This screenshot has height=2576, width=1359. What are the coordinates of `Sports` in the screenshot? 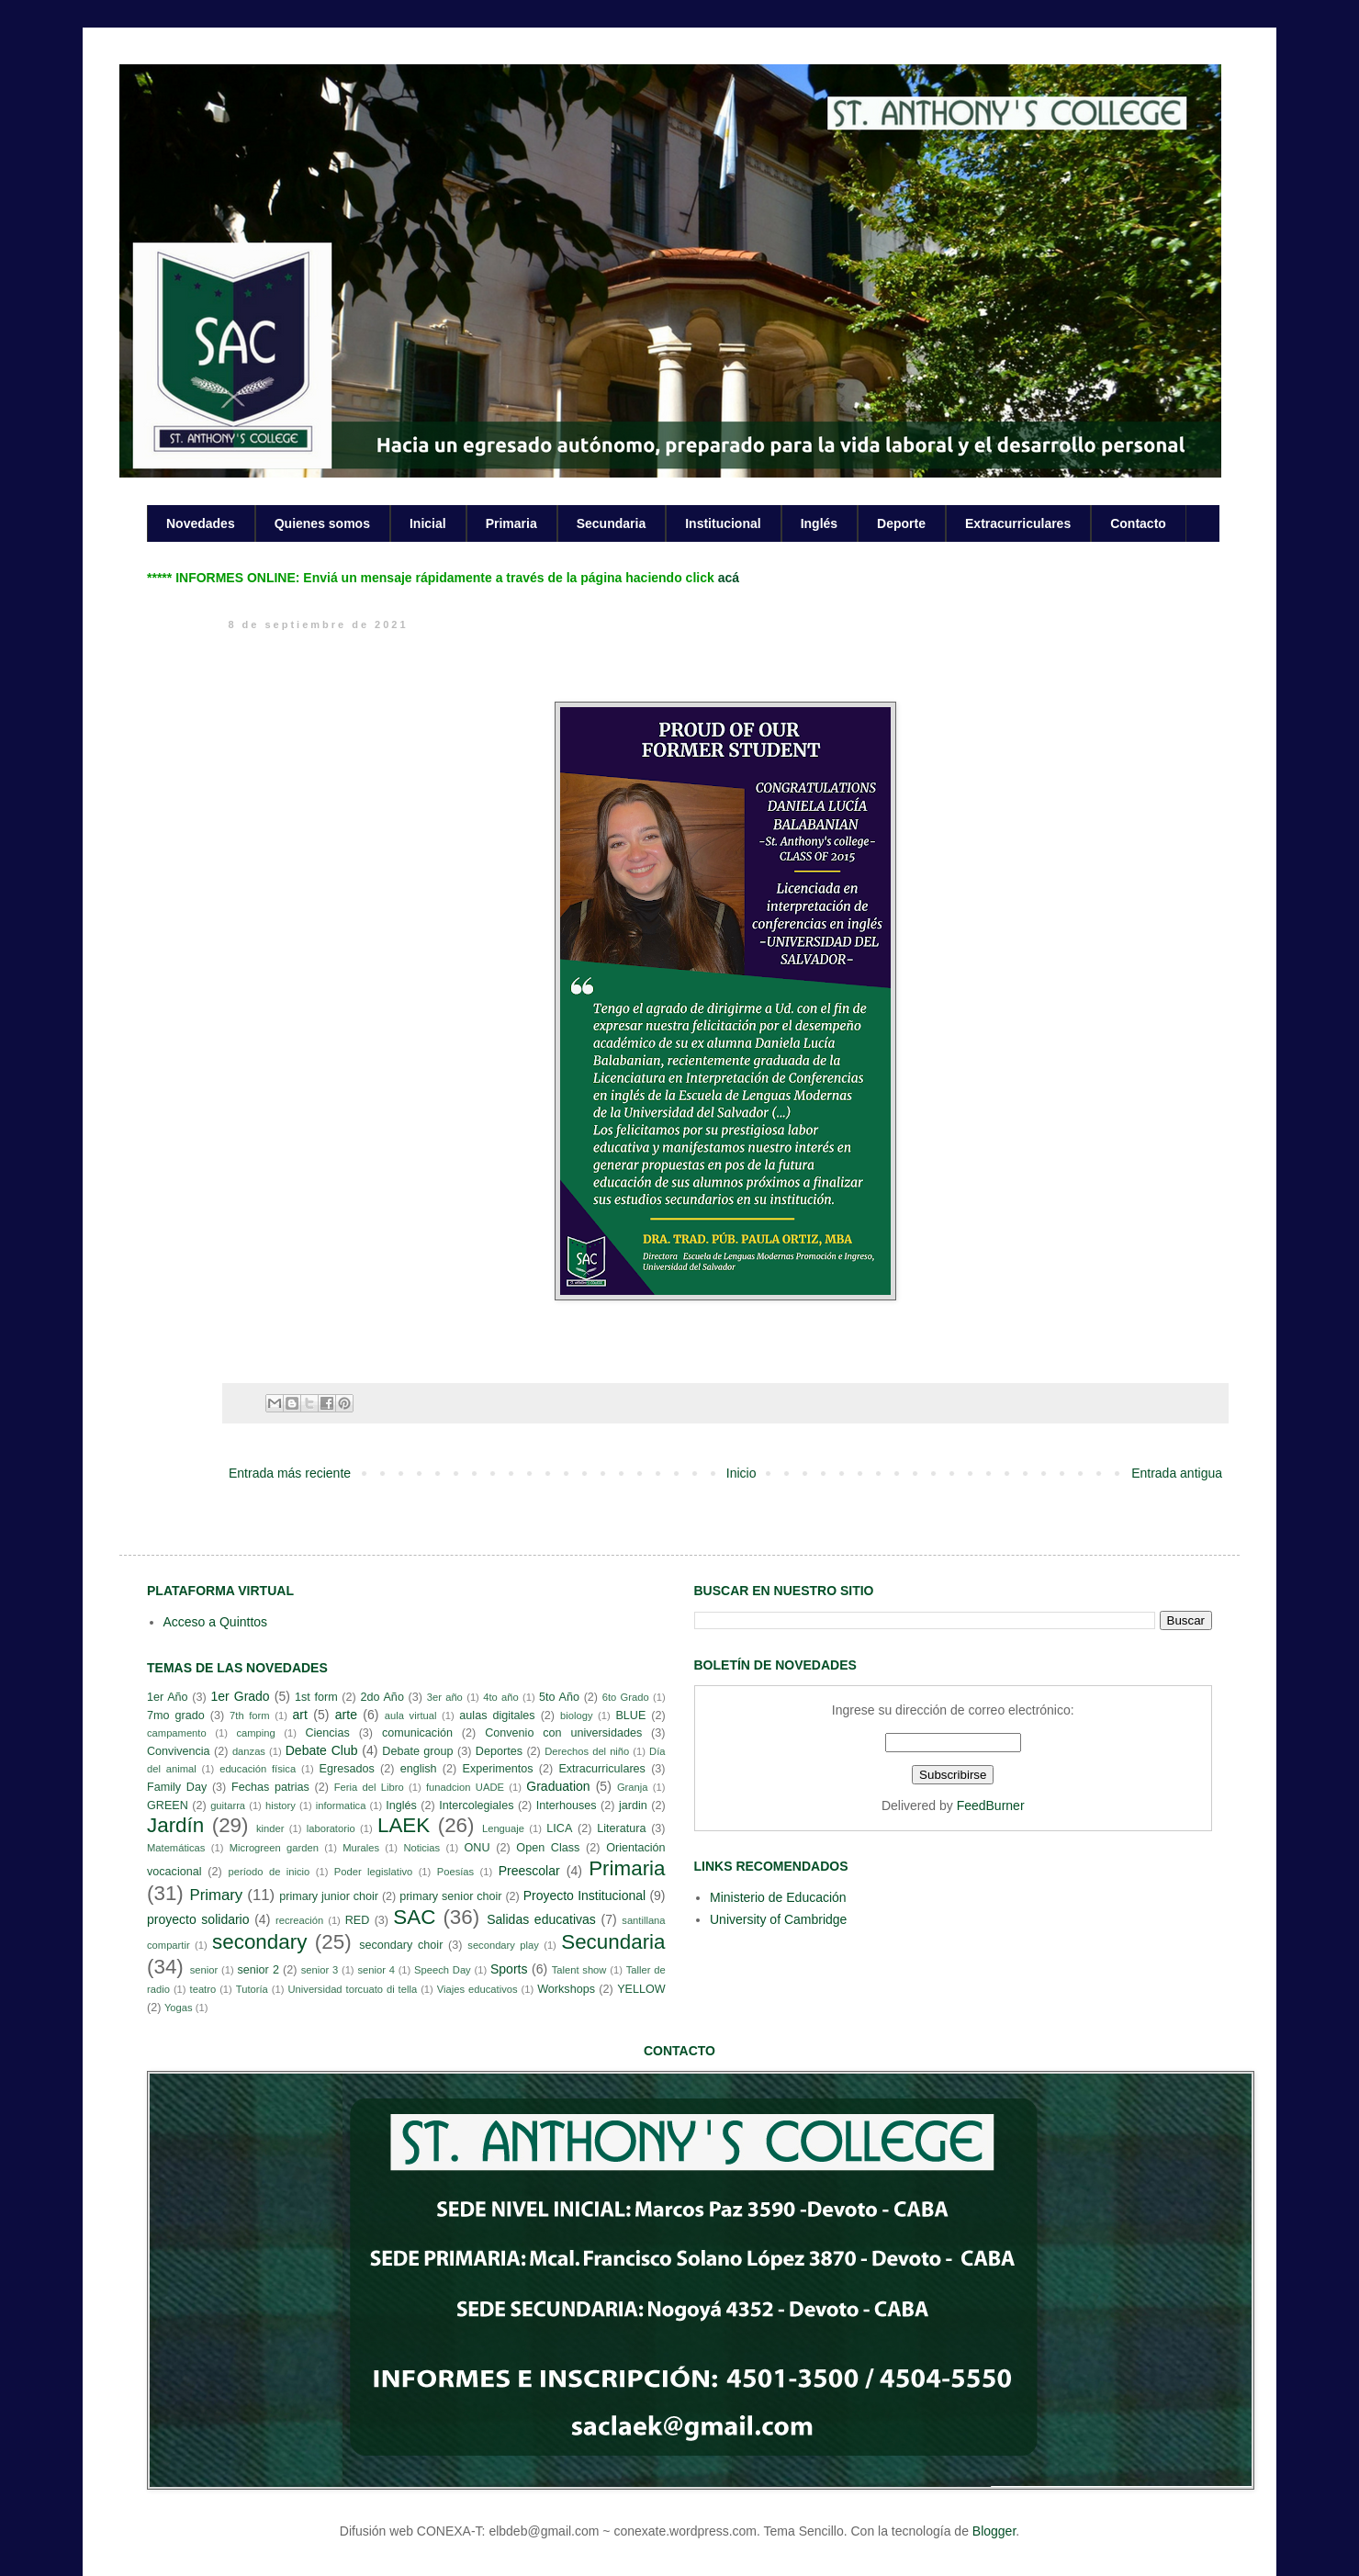 It's located at (508, 1969).